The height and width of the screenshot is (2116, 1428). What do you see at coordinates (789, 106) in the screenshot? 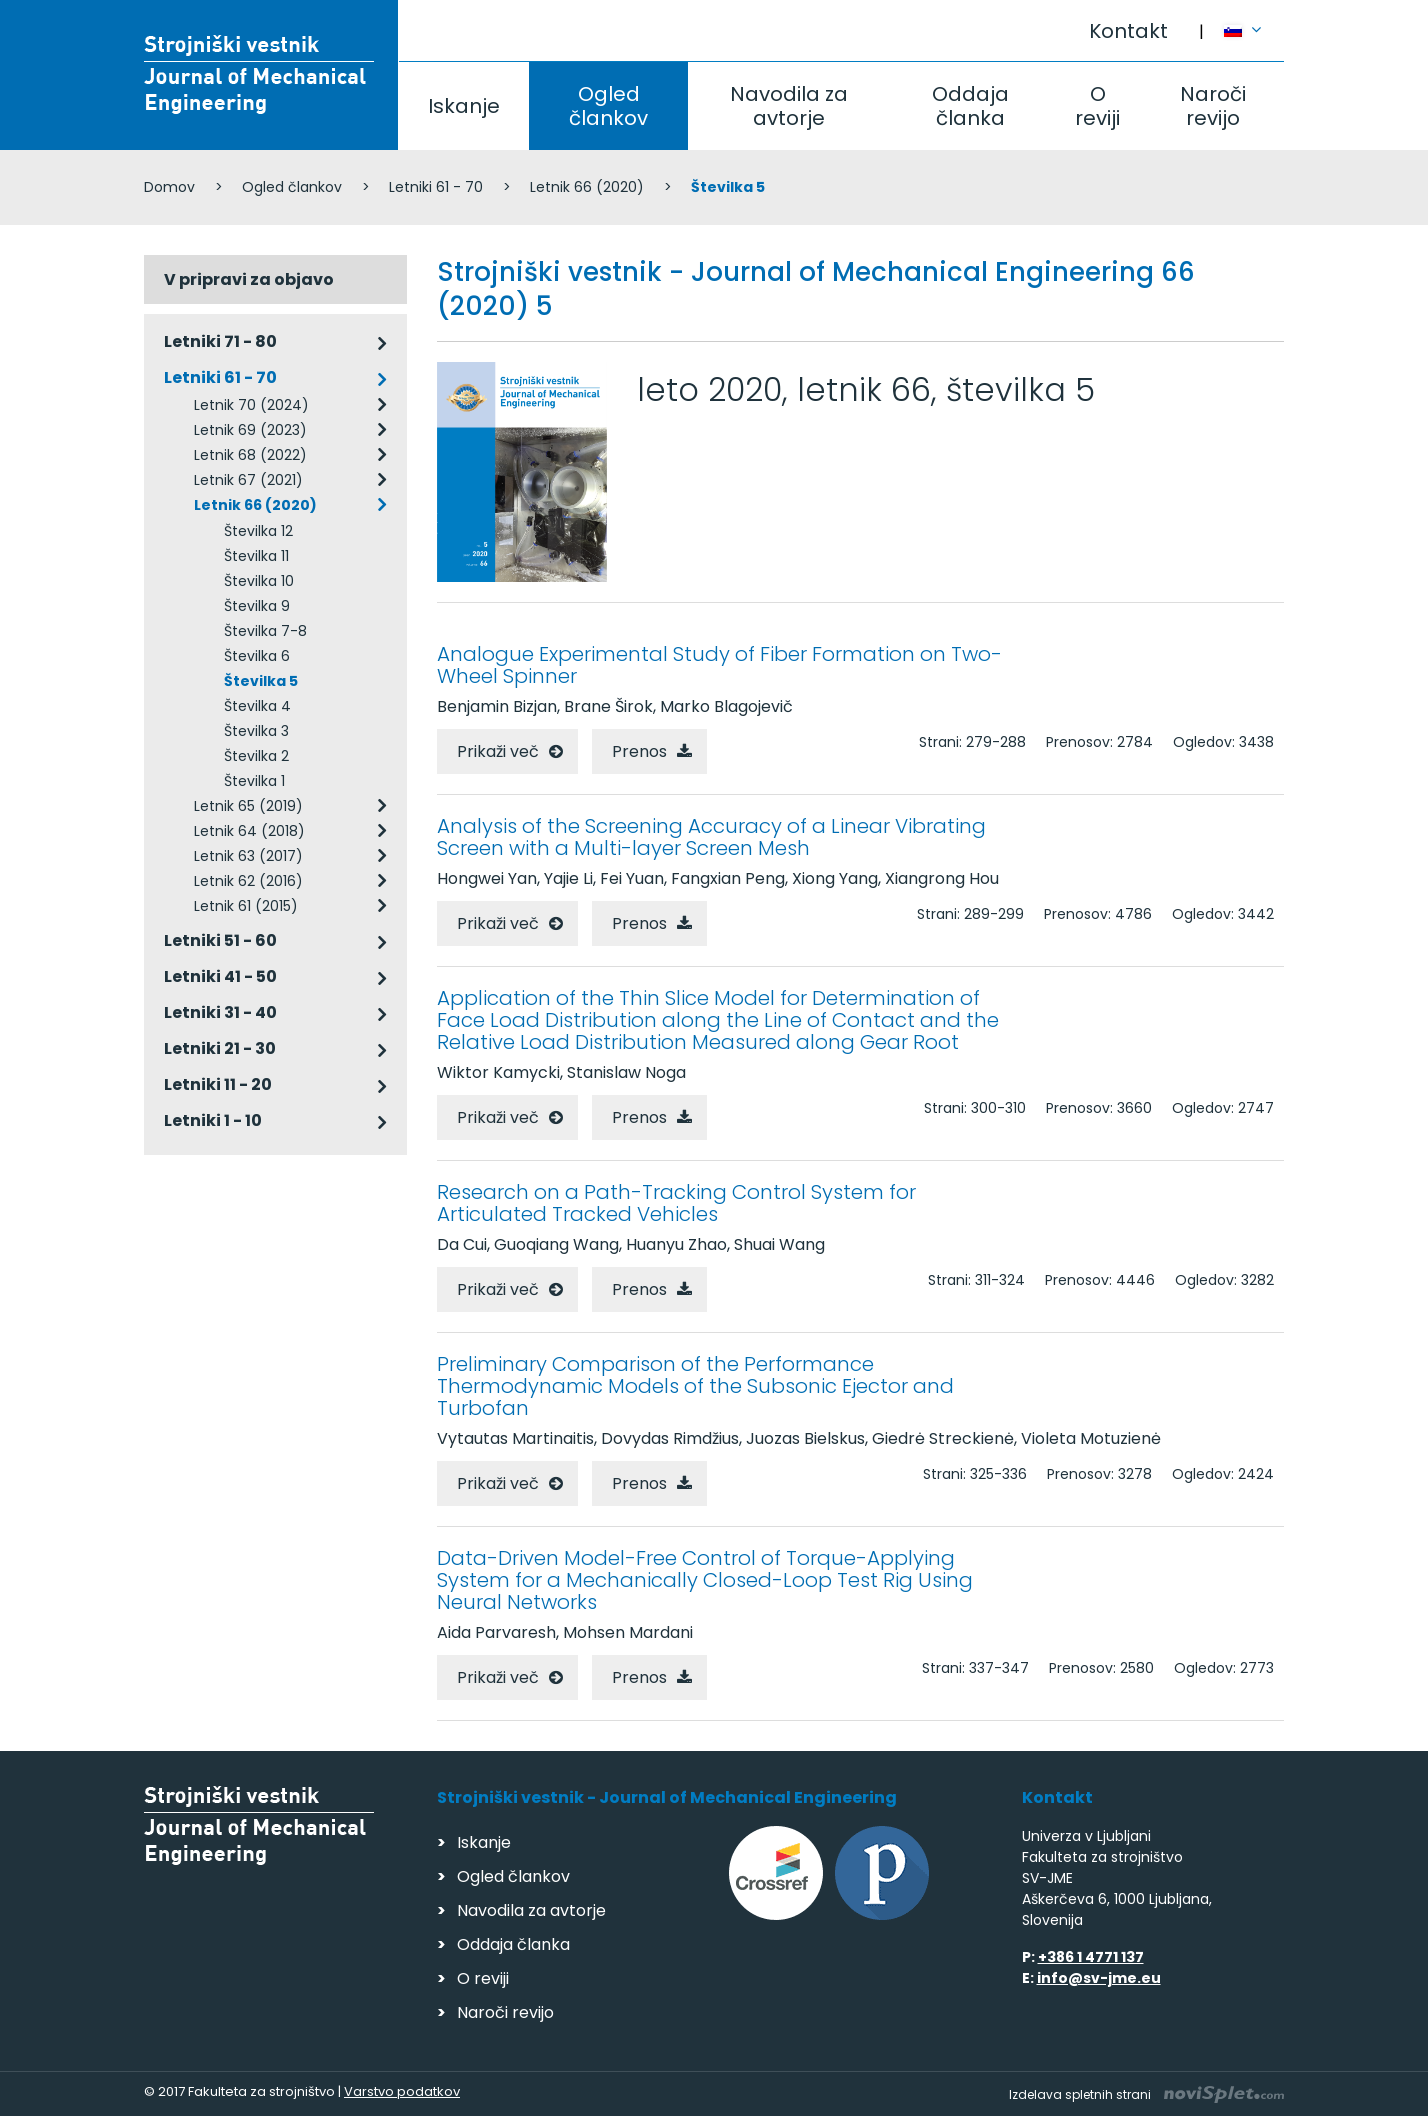
I see `Navodila za avtorje` at bounding box center [789, 106].